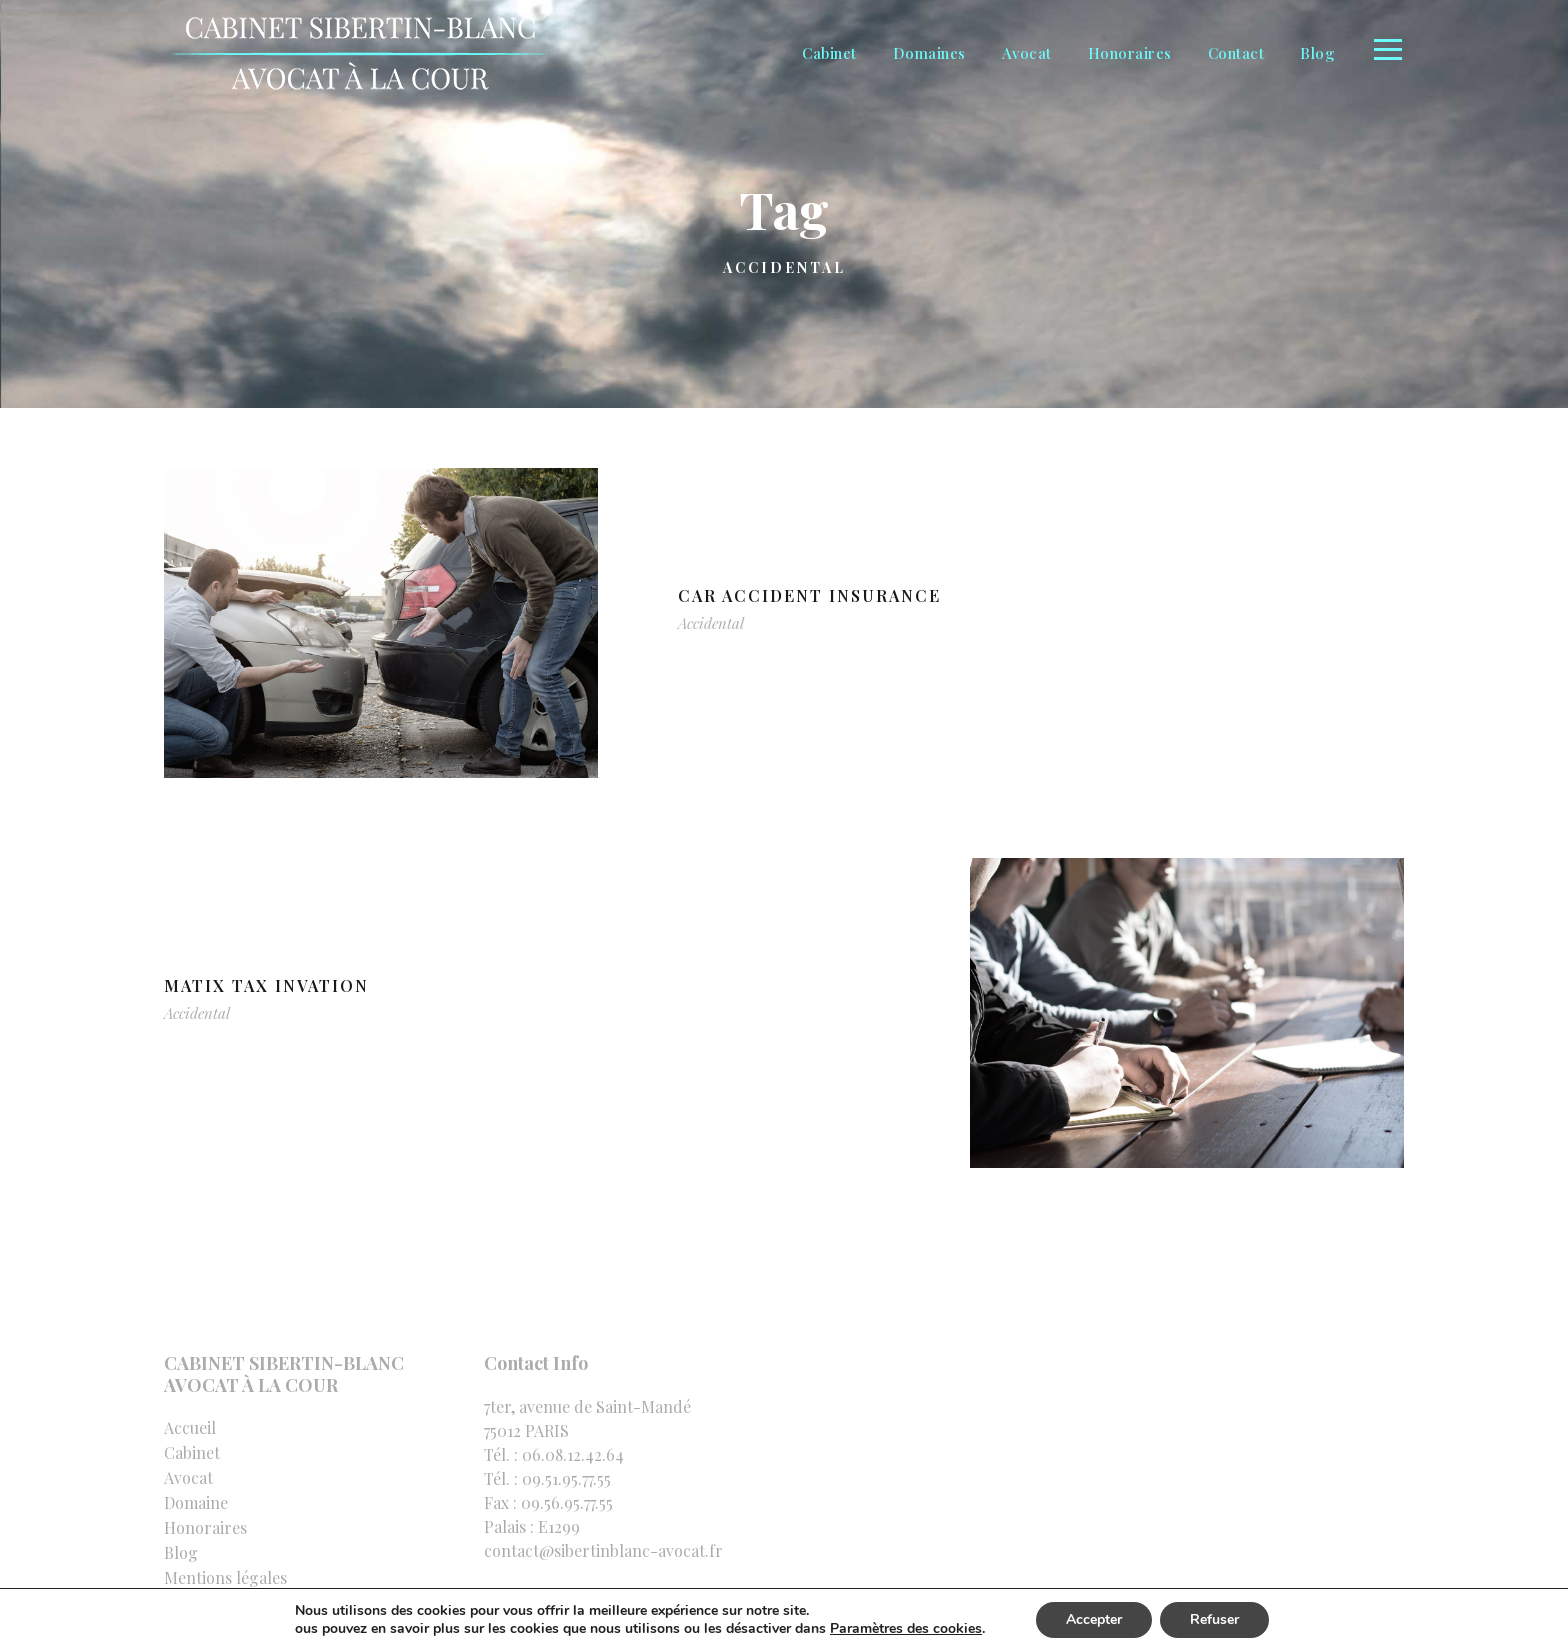 Image resolution: width=1568 pixels, height=1651 pixels. Describe the element at coordinates (1214, 1619) in the screenshot. I see `Refuser` at that location.